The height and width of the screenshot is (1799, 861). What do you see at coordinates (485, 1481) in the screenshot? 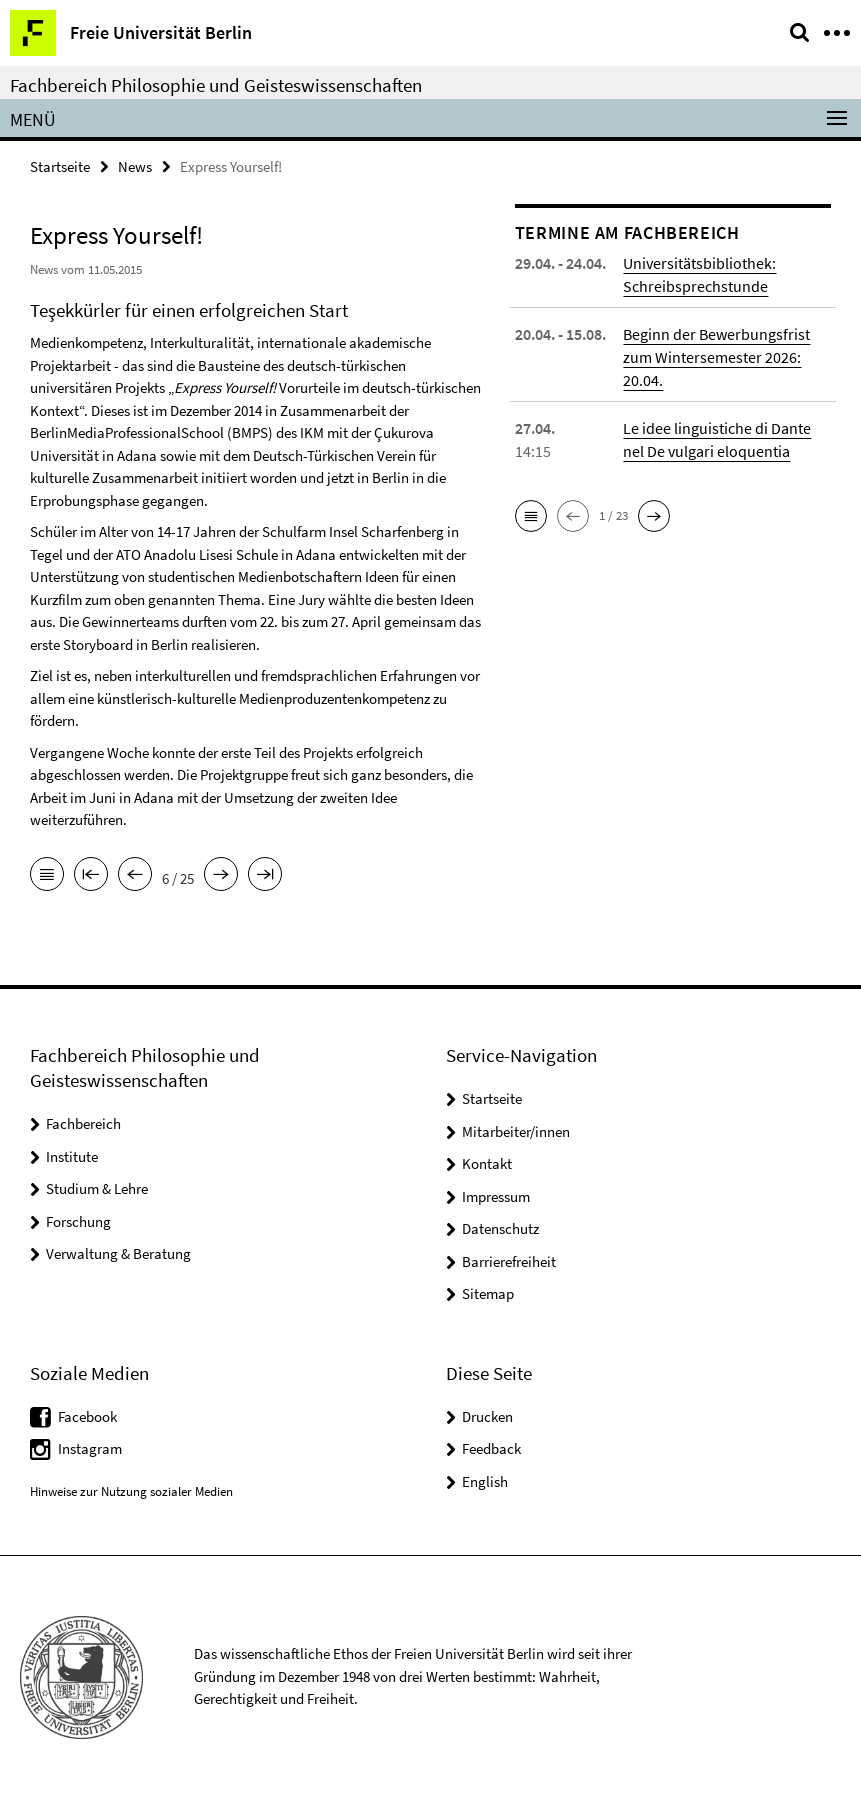
I see `English` at bounding box center [485, 1481].